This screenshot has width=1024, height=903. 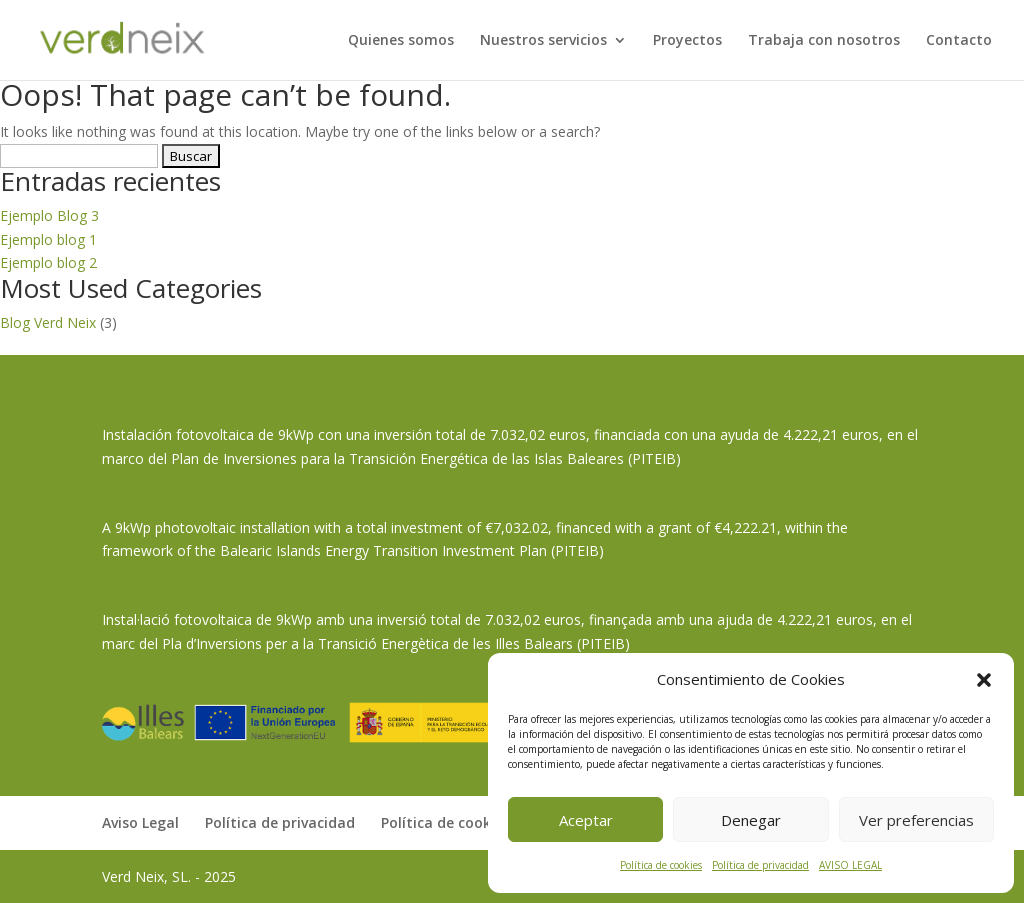 I want to click on Ejemplo Blog 3, so click(x=49, y=215).